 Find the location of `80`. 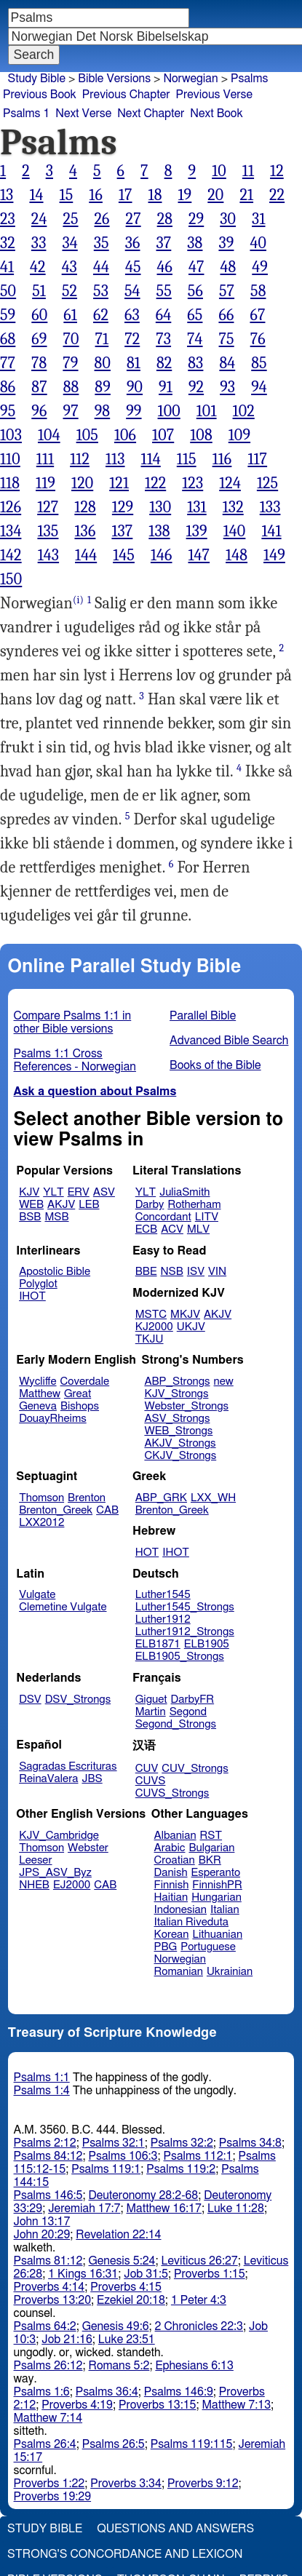

80 is located at coordinates (103, 363).